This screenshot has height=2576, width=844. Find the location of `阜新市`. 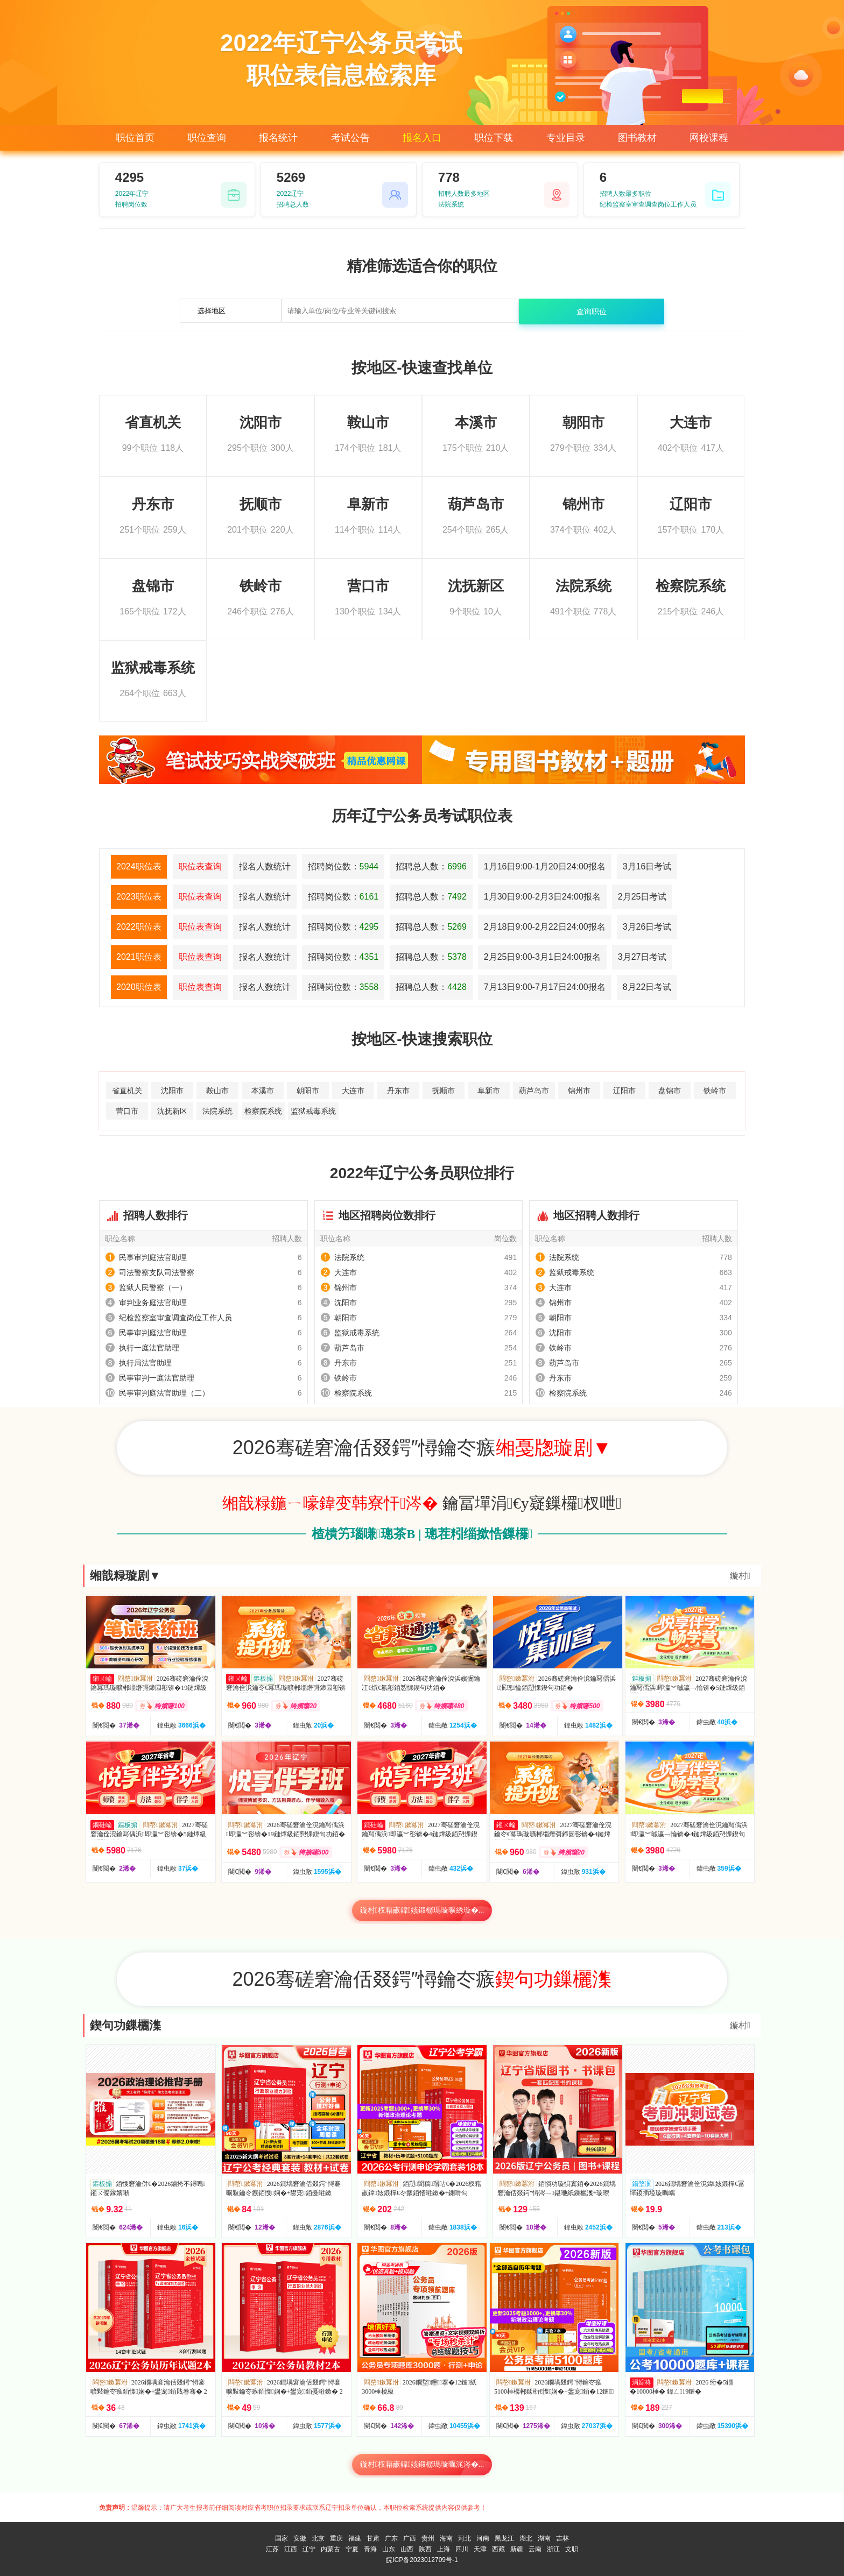

阜新市 is located at coordinates (488, 1090).